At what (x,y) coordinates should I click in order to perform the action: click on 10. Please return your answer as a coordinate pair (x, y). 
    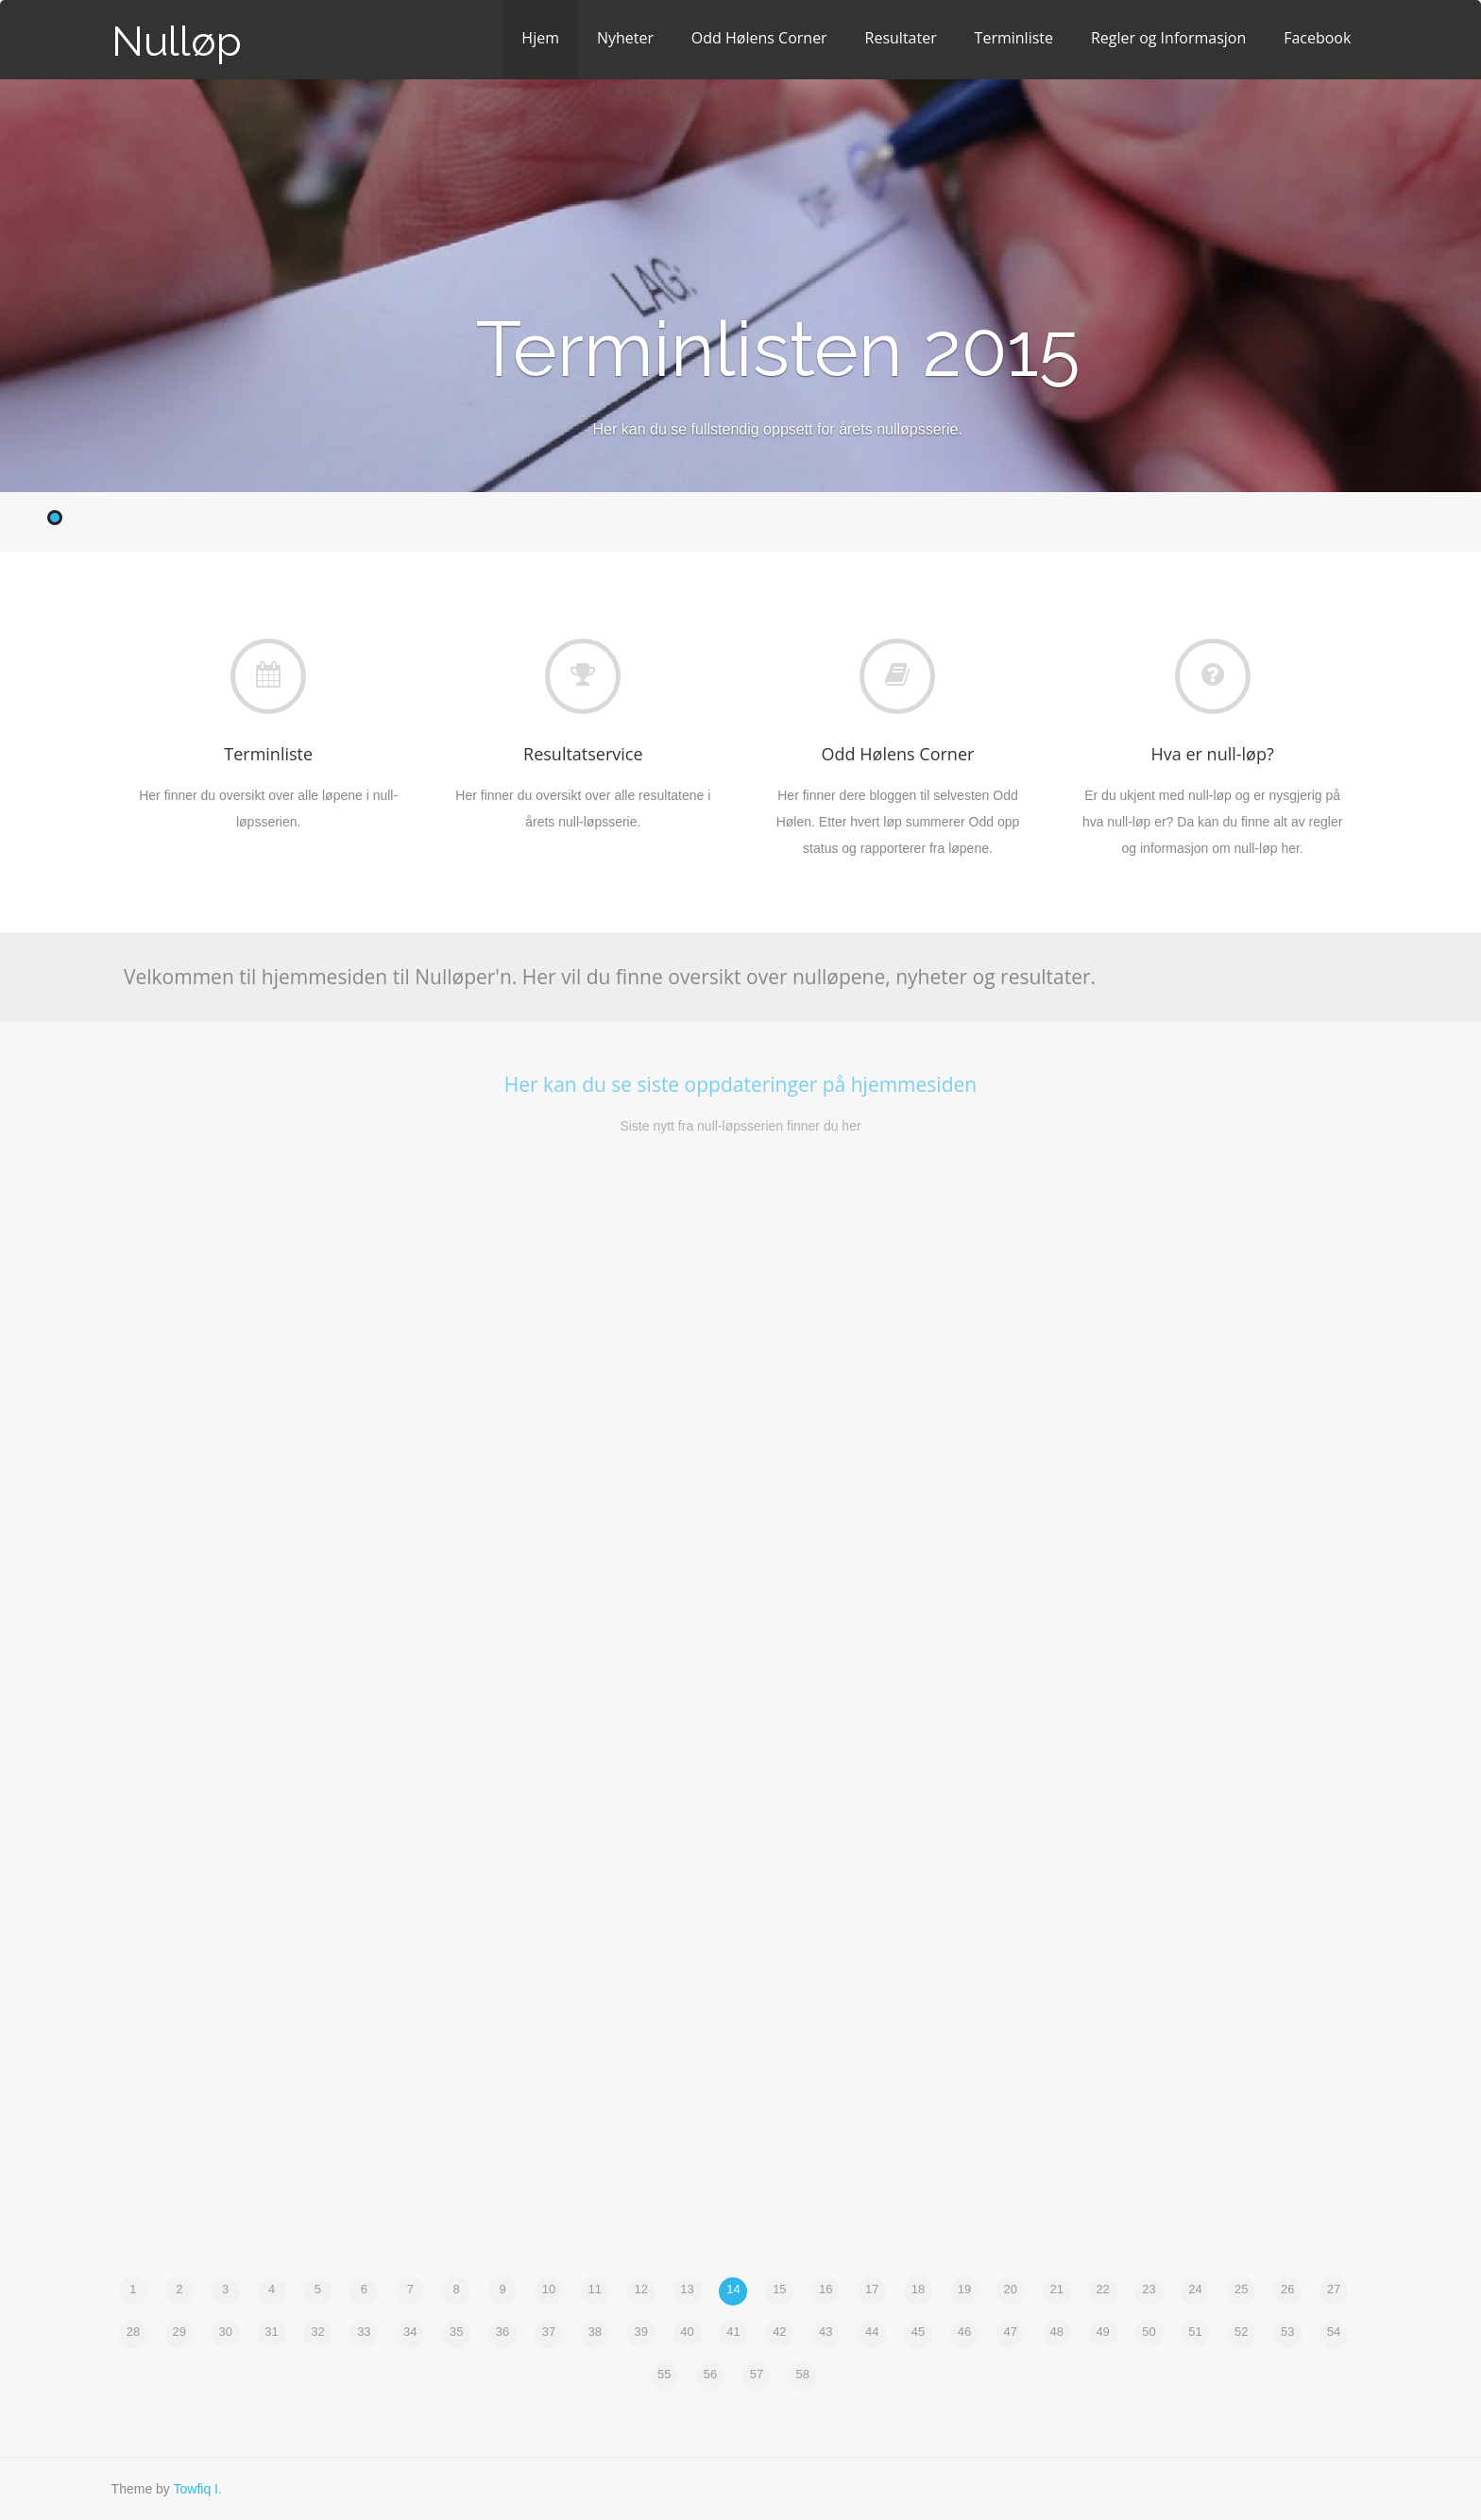
    Looking at the image, I should click on (548, 2289).